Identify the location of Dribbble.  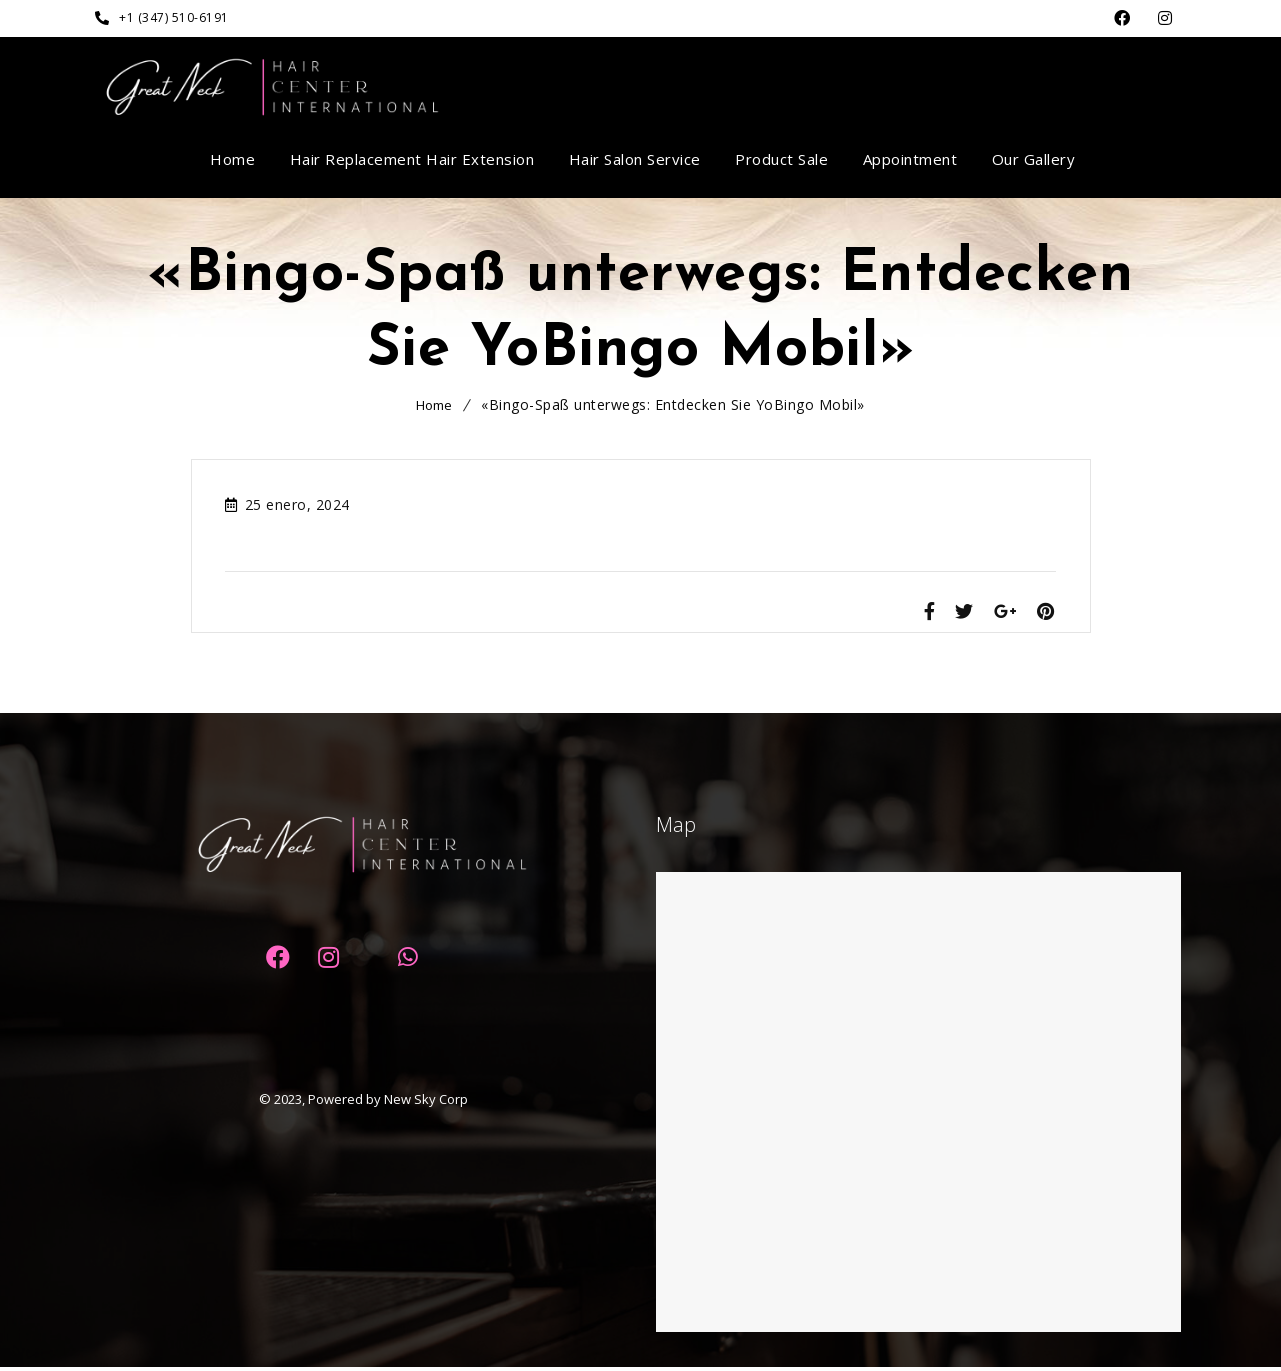
(1165, 18).